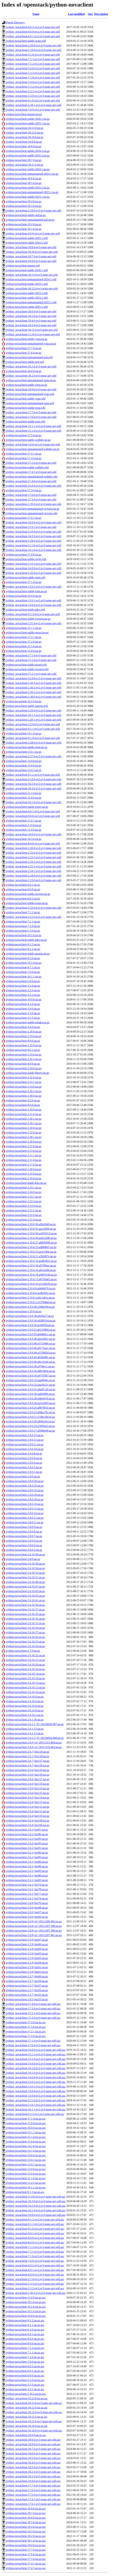 Image resolution: width=135 pixels, height=2576 pixels. What do you see at coordinates (30, 1348) in the screenshot?
I see `python-novaclient-2.9.0.46.g0173a3c.tar.gz` at bounding box center [30, 1348].